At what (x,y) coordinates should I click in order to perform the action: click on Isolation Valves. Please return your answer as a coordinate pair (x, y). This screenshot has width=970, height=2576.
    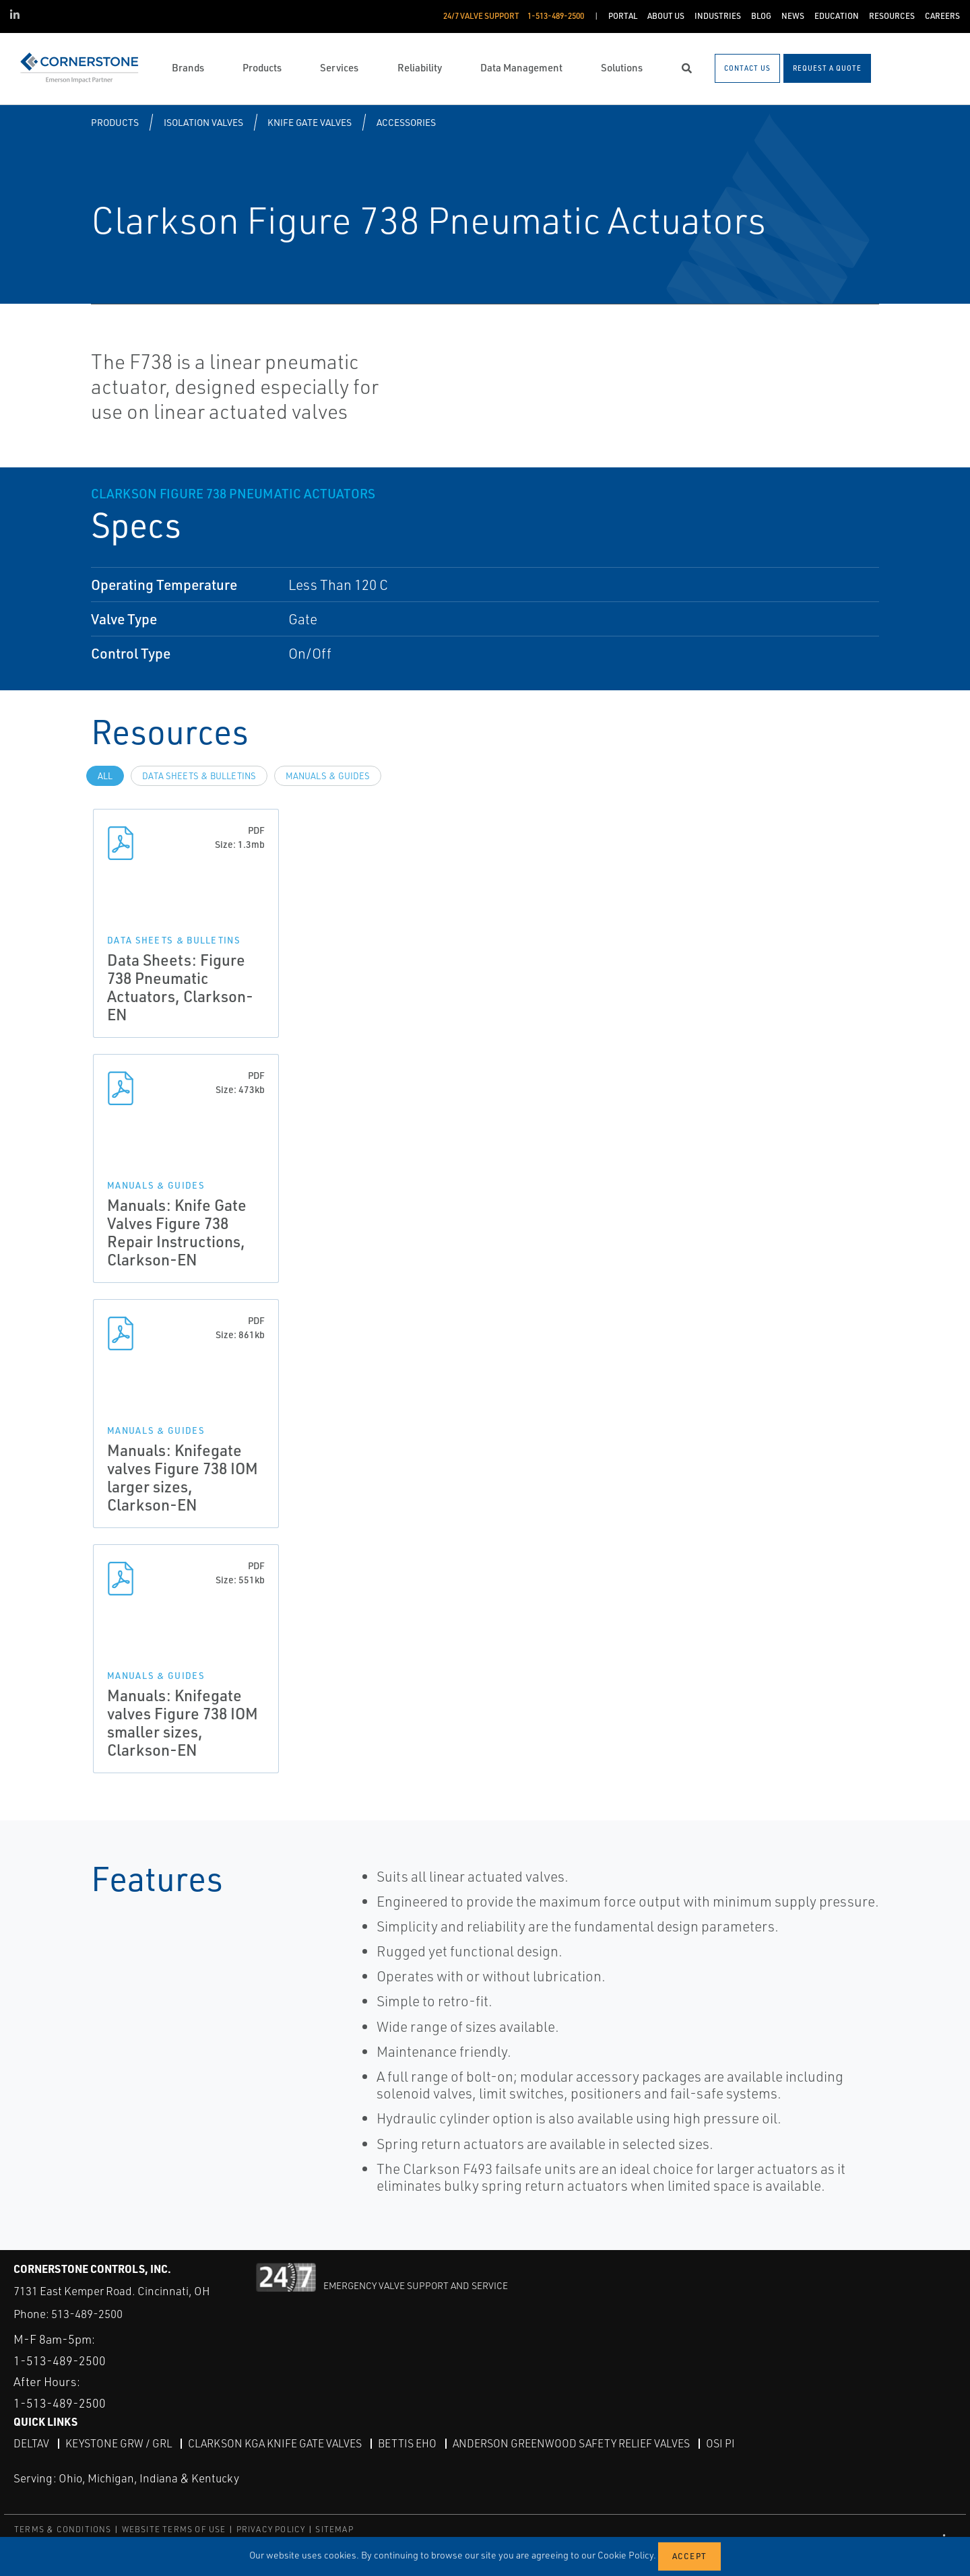
    Looking at the image, I should click on (203, 122).